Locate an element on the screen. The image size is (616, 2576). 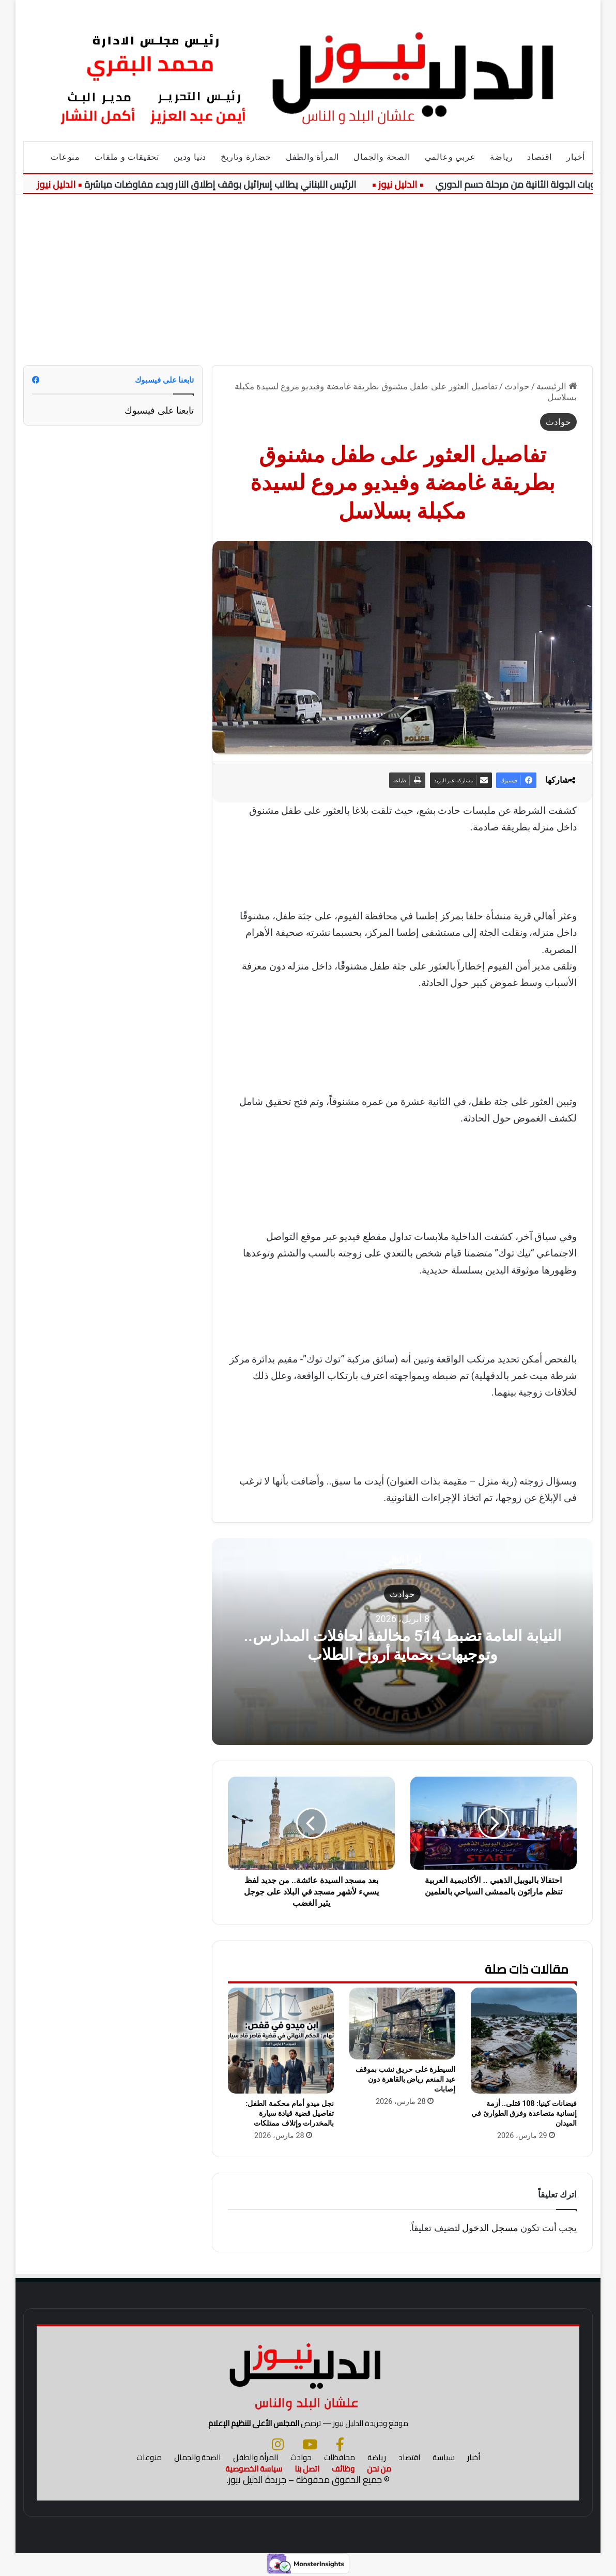
المرأة والطفل is located at coordinates (312, 157).